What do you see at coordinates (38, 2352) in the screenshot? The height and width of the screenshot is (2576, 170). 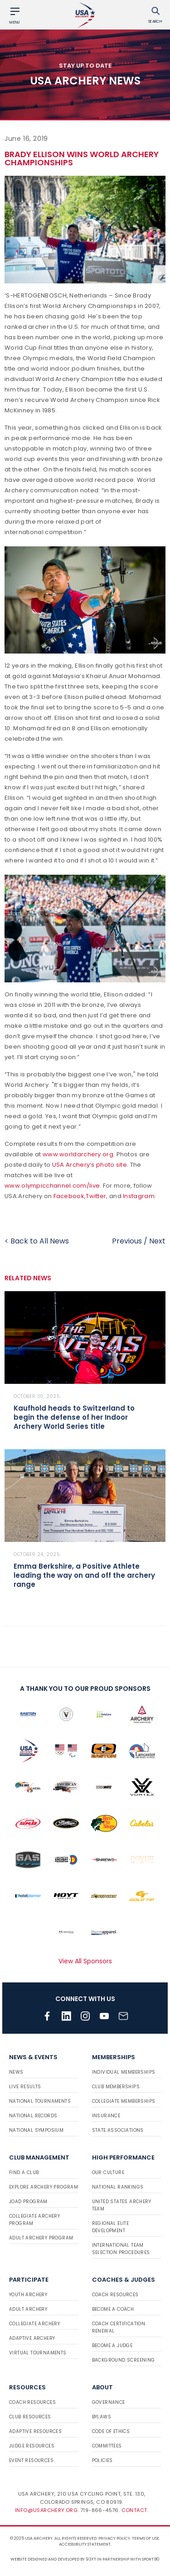 I see `Virtual Tournaments` at bounding box center [38, 2352].